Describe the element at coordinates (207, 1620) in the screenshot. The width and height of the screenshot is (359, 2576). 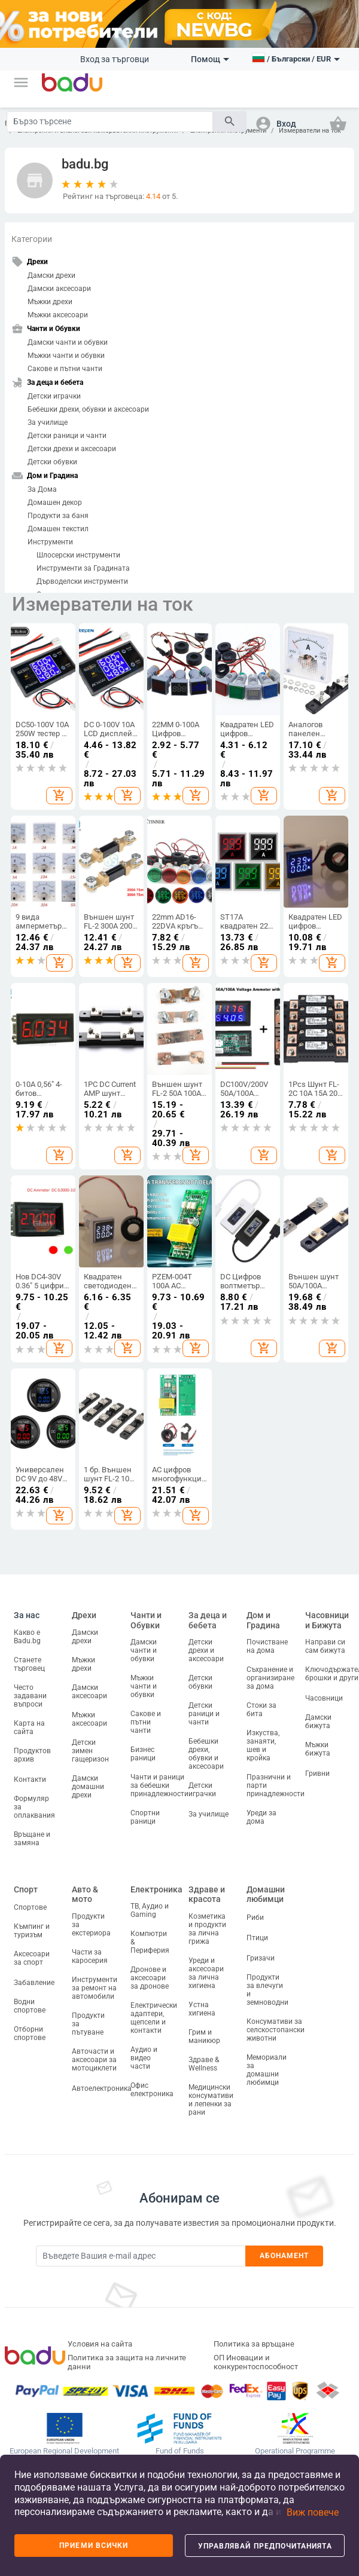
I see `За деца и бебета` at that location.